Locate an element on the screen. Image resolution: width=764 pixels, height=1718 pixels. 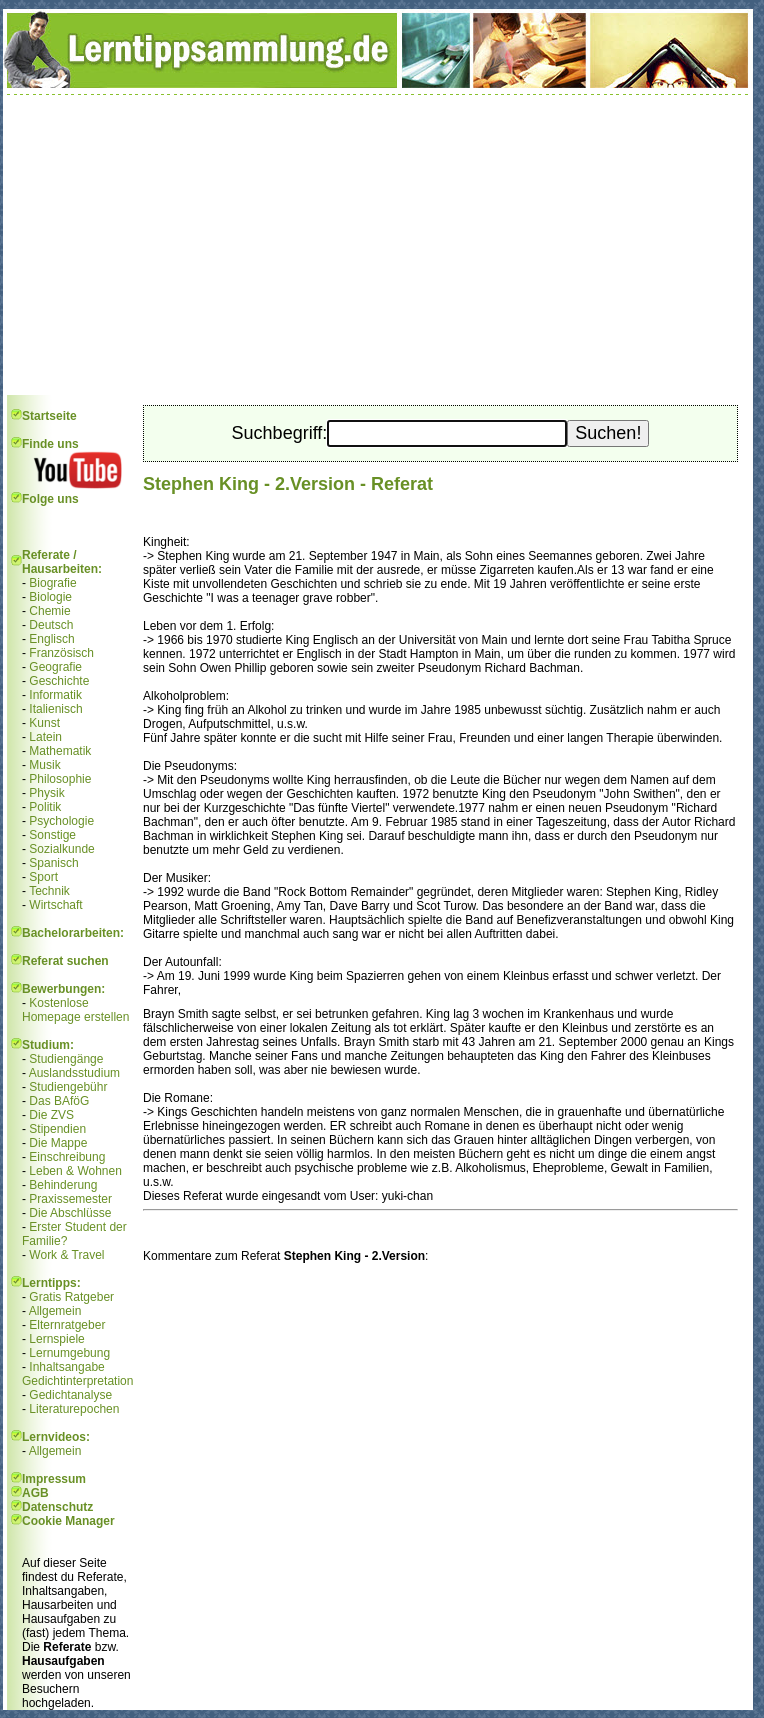
Chemie is located at coordinates (49, 611).